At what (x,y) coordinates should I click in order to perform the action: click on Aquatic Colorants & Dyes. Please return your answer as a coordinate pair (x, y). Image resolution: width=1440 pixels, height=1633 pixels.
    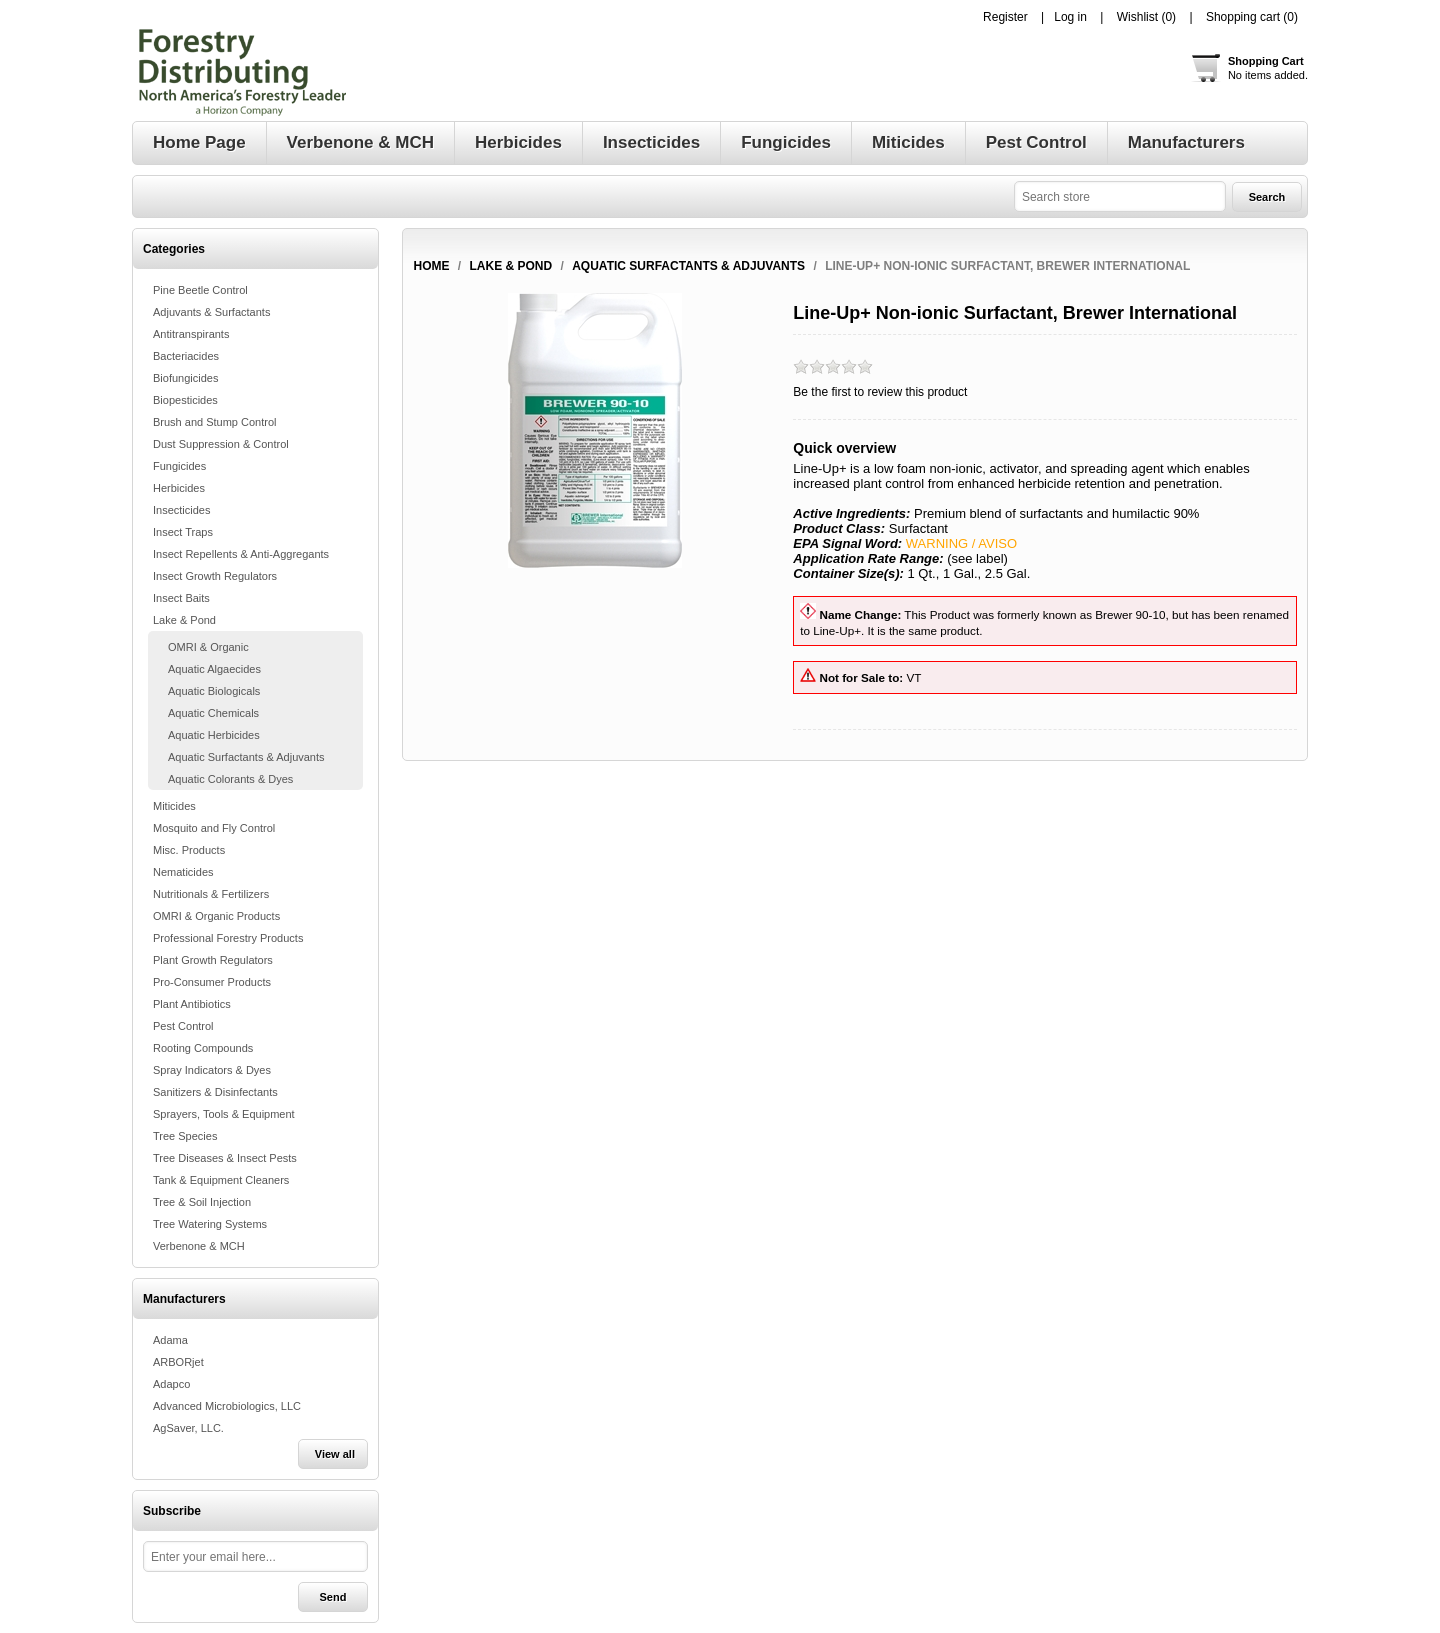
    Looking at the image, I should click on (230, 779).